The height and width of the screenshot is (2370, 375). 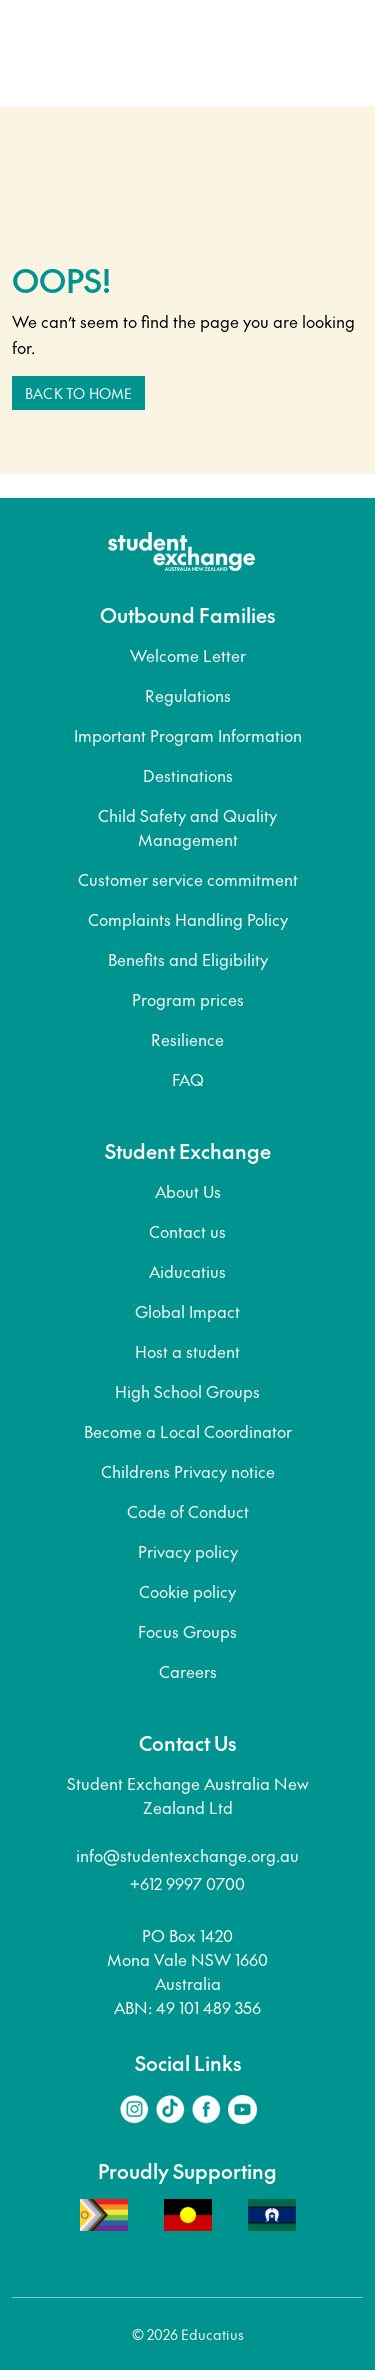 I want to click on Welcome Letter, so click(x=188, y=655).